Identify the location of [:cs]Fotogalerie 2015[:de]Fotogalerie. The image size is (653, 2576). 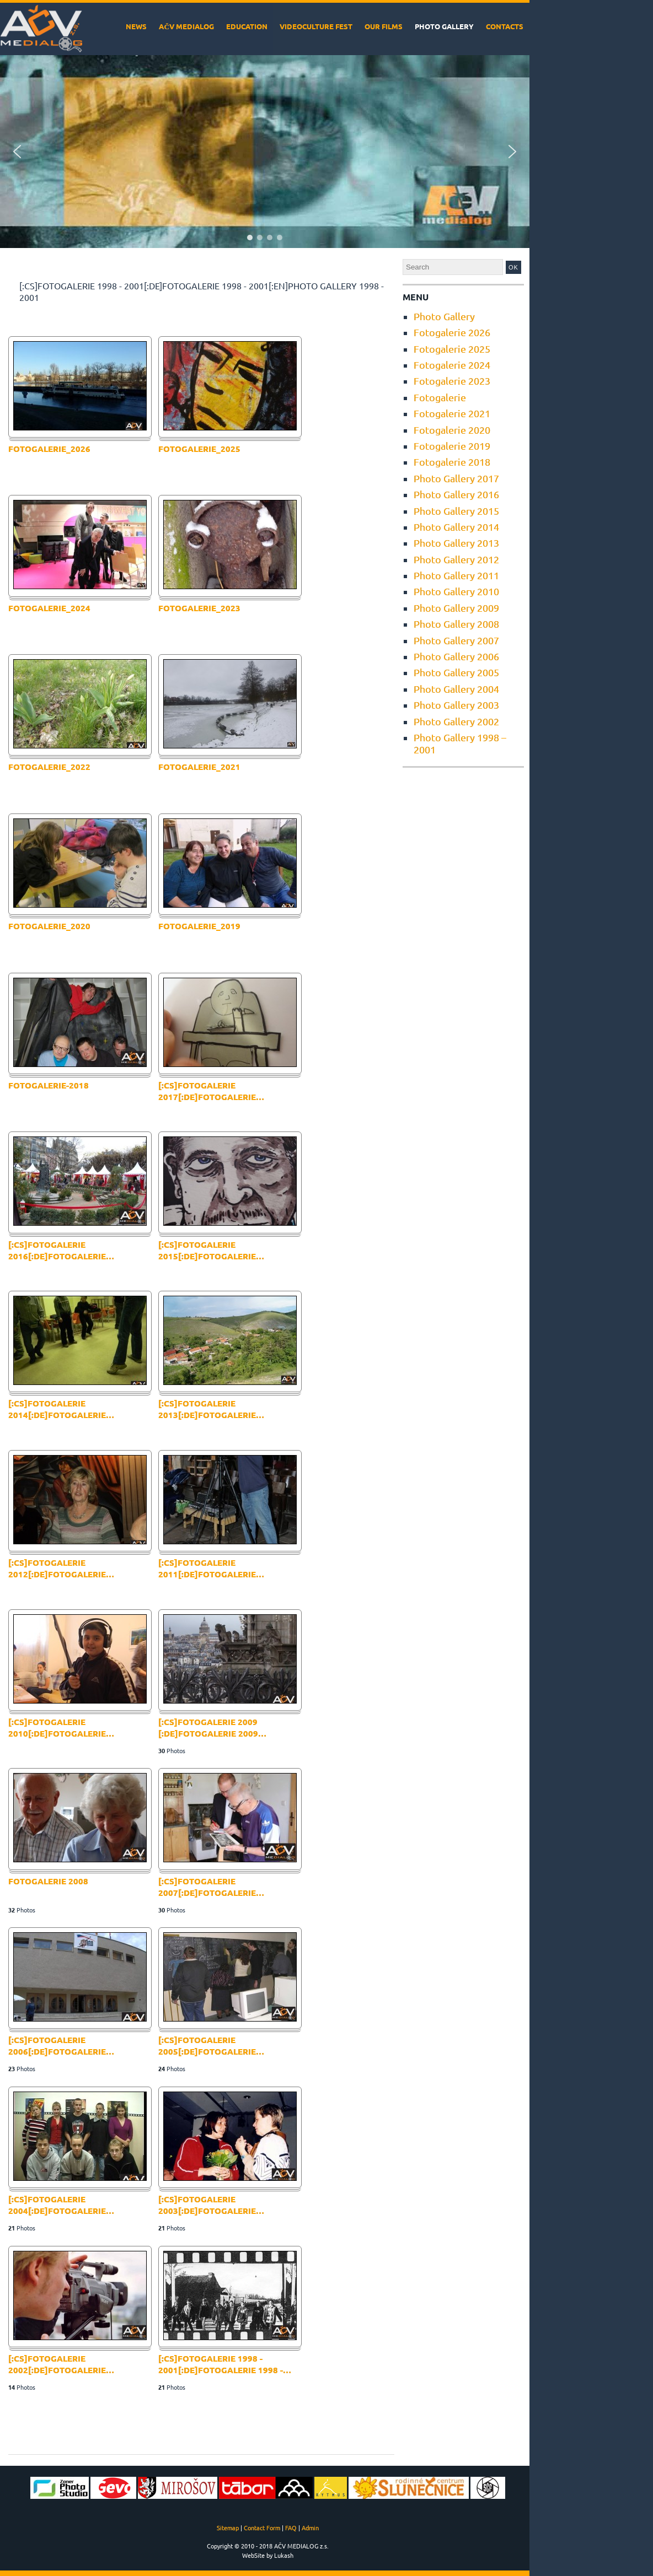
(211, 1250).